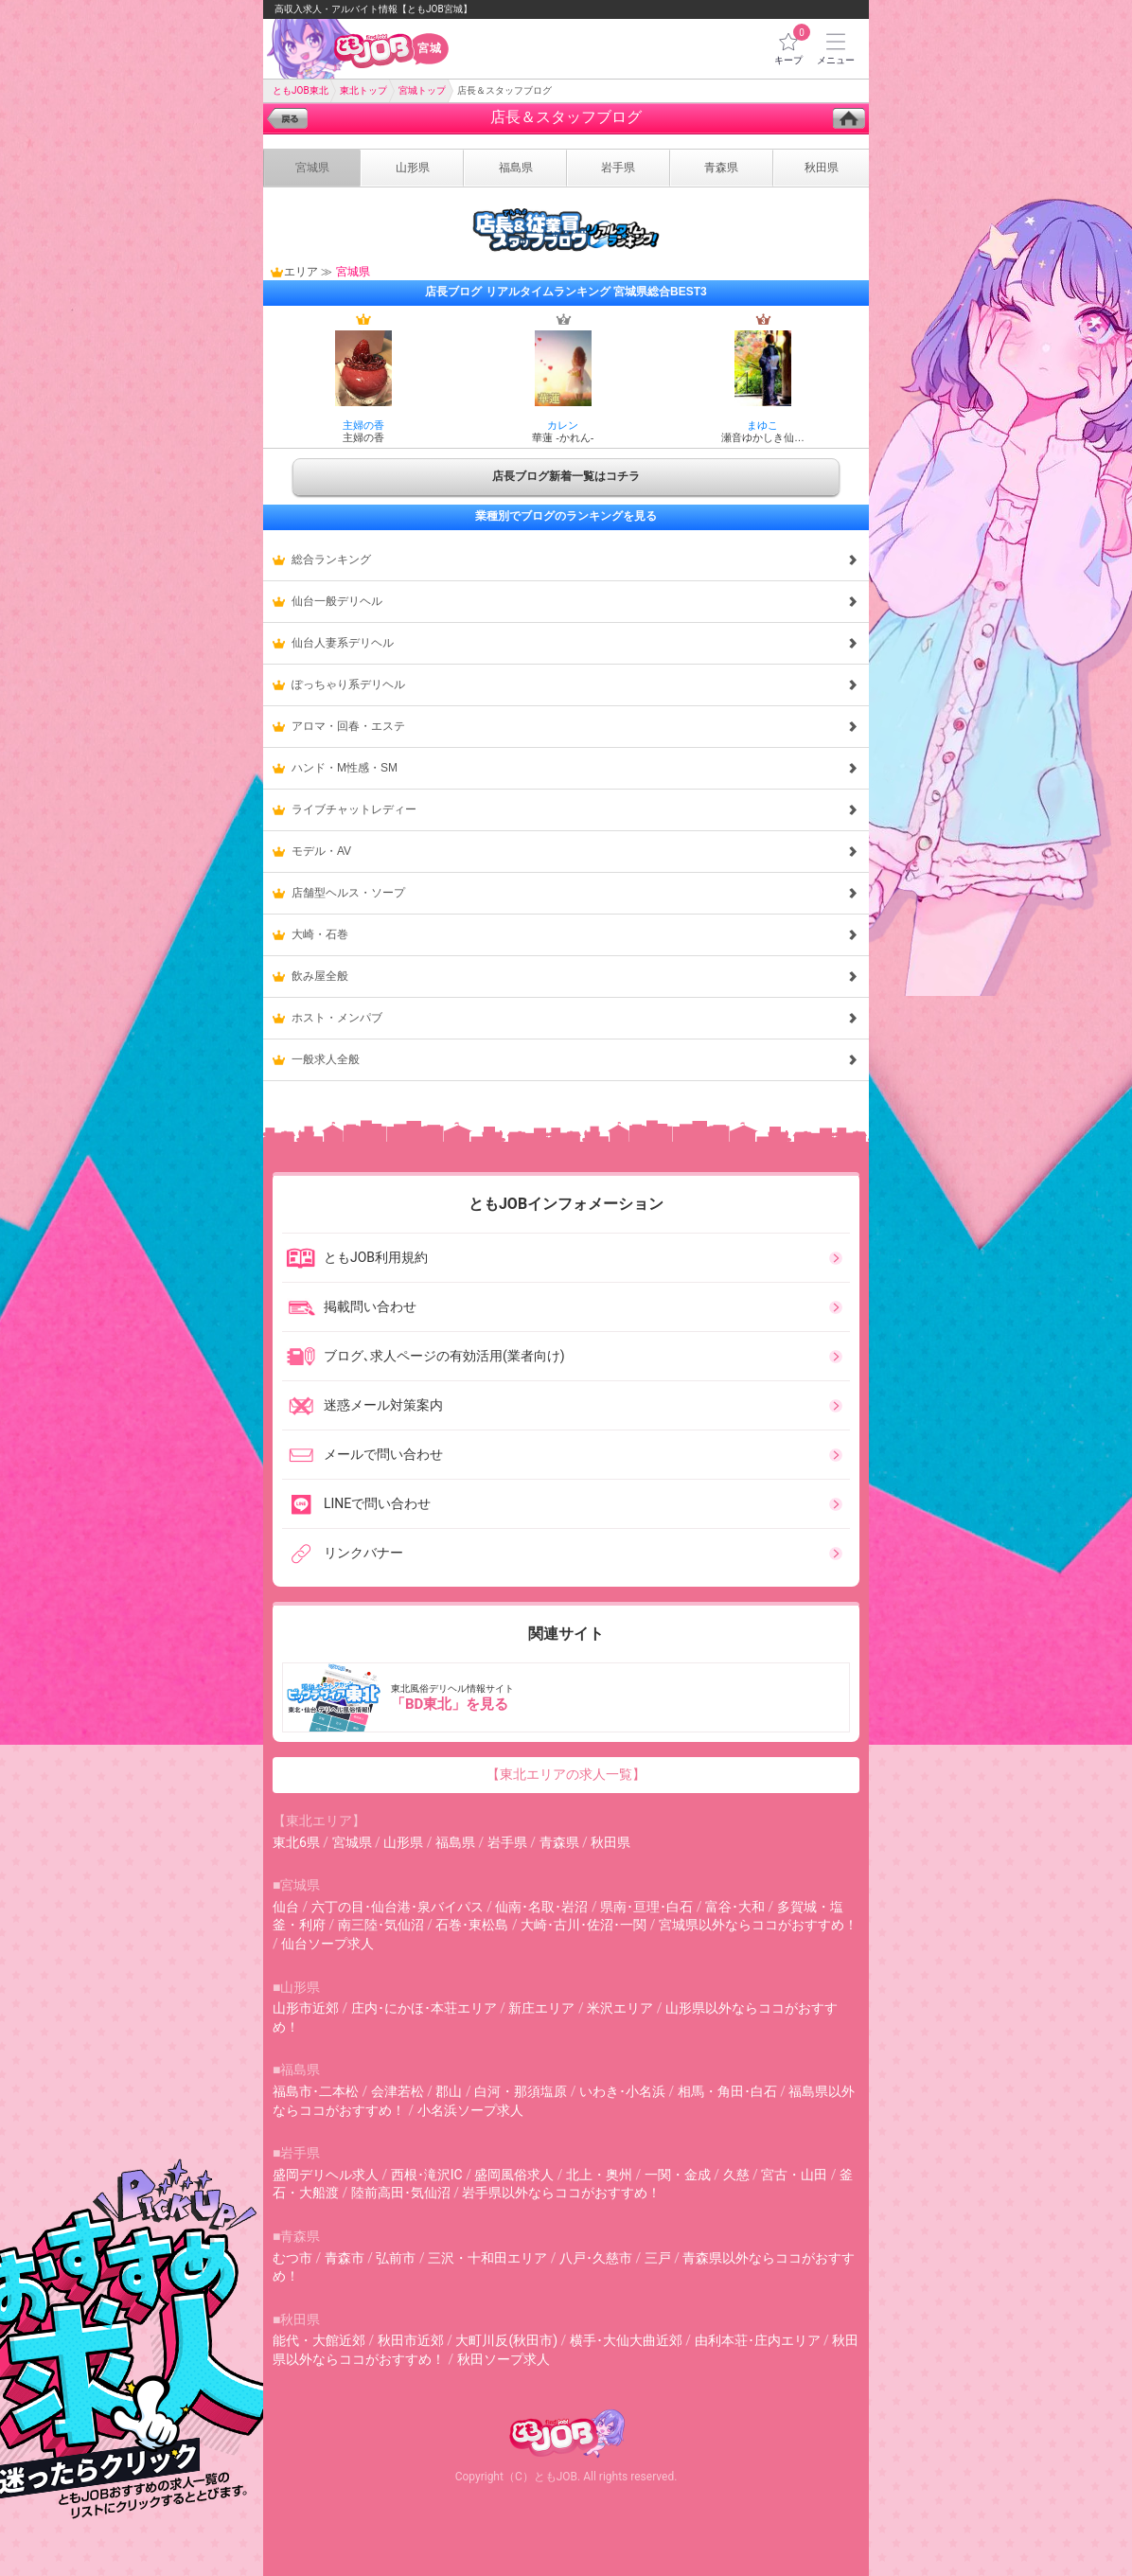 This screenshot has height=2576, width=1132. I want to click on 陸前高田･気仙沼, so click(401, 2192).